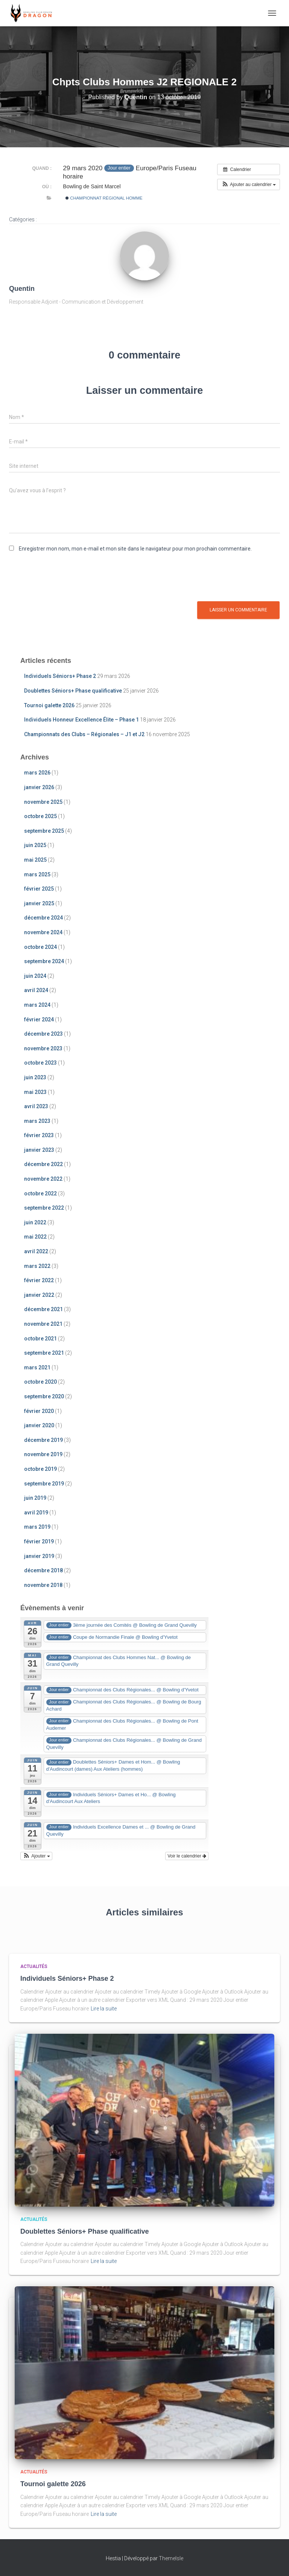  I want to click on septembre 2021, so click(44, 1353).